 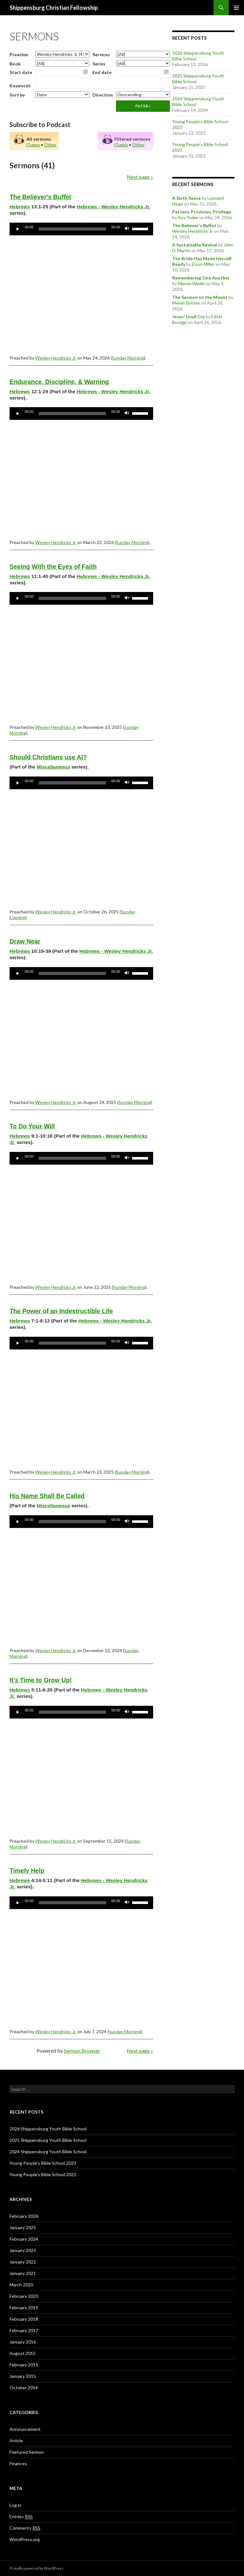 I want to click on [Mute], so click(x=127, y=229).